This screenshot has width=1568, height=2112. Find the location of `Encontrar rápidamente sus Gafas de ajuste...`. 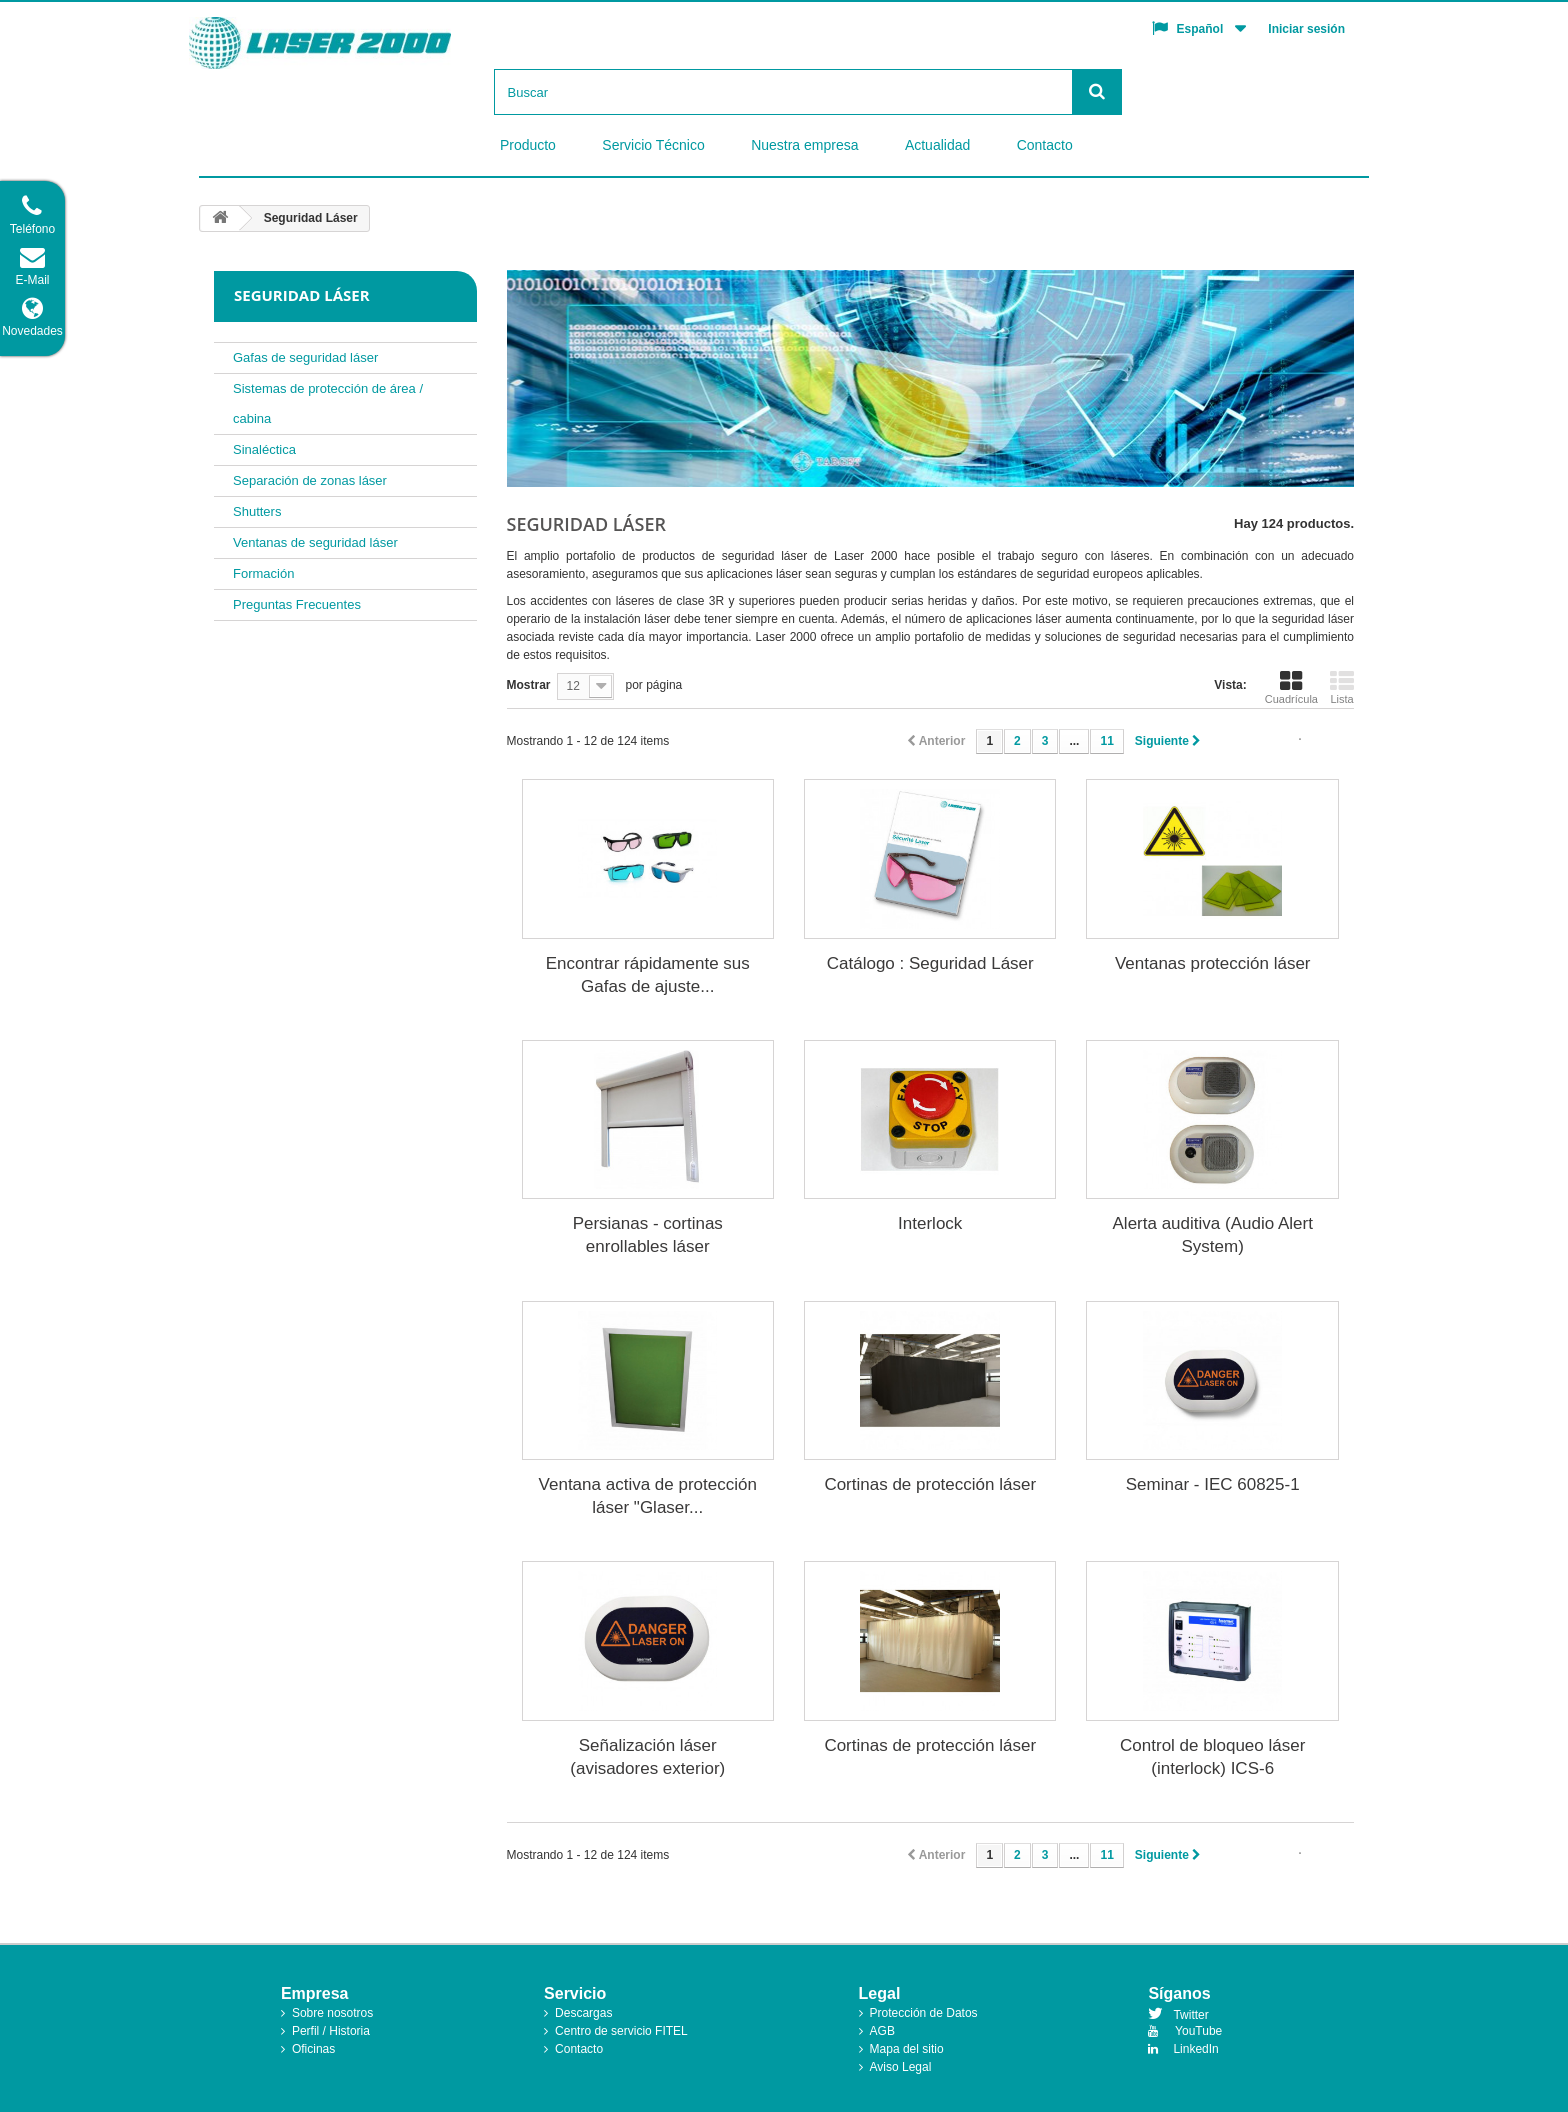

Encontrar rápidamente sus Gafas de ajuste... is located at coordinates (648, 975).